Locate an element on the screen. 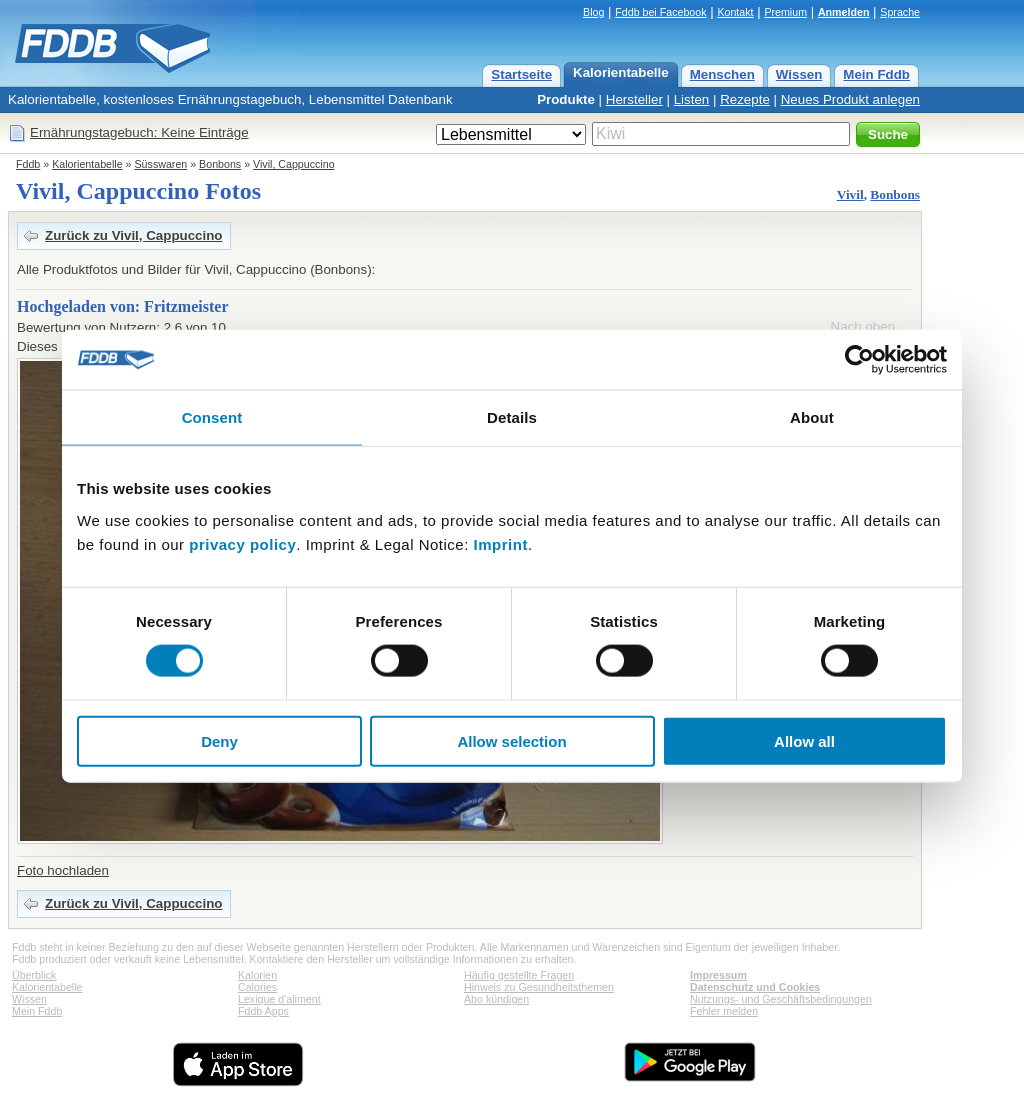 The height and width of the screenshot is (1112, 1024). Kalorientabelle is located at coordinates (621, 72).